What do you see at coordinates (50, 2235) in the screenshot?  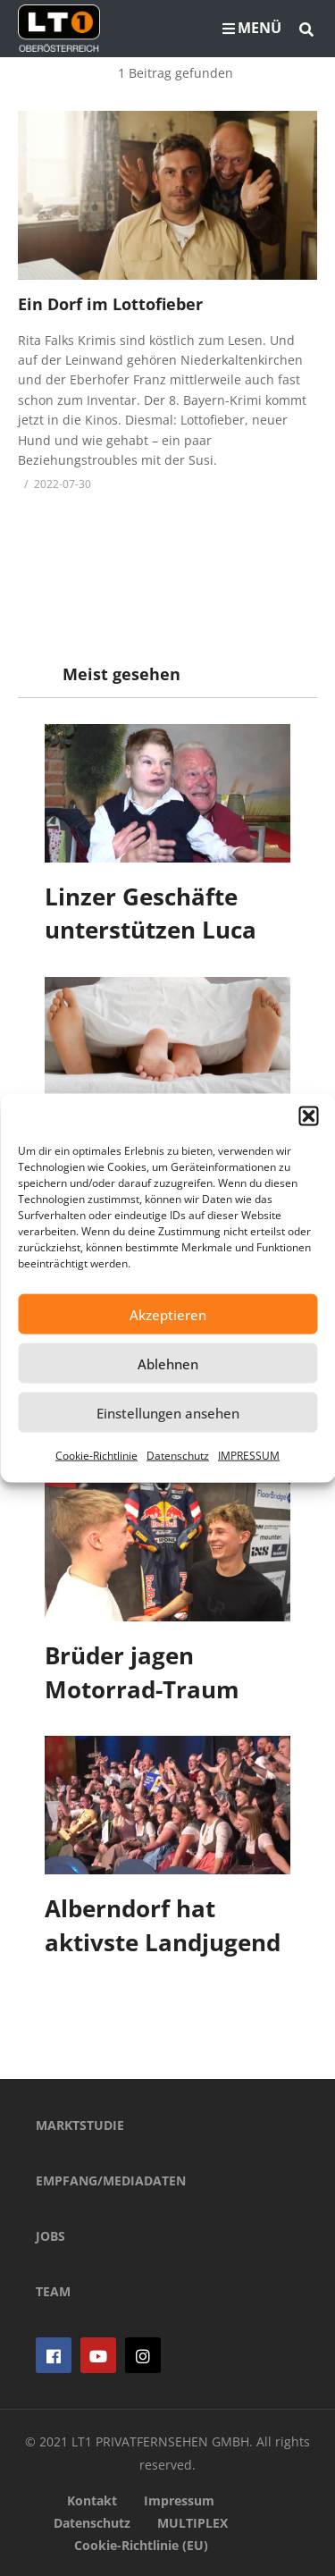 I see `JOBS` at bounding box center [50, 2235].